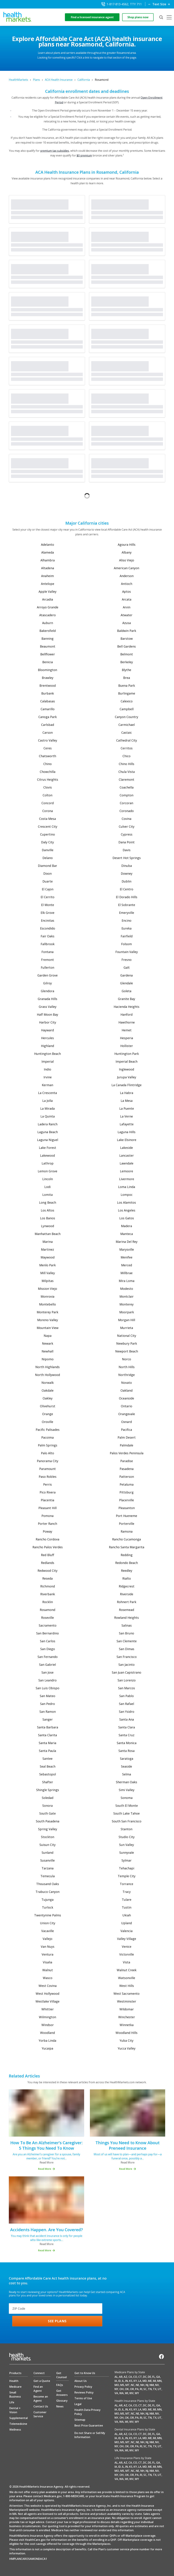  I want to click on Barstow, so click(126, 638).